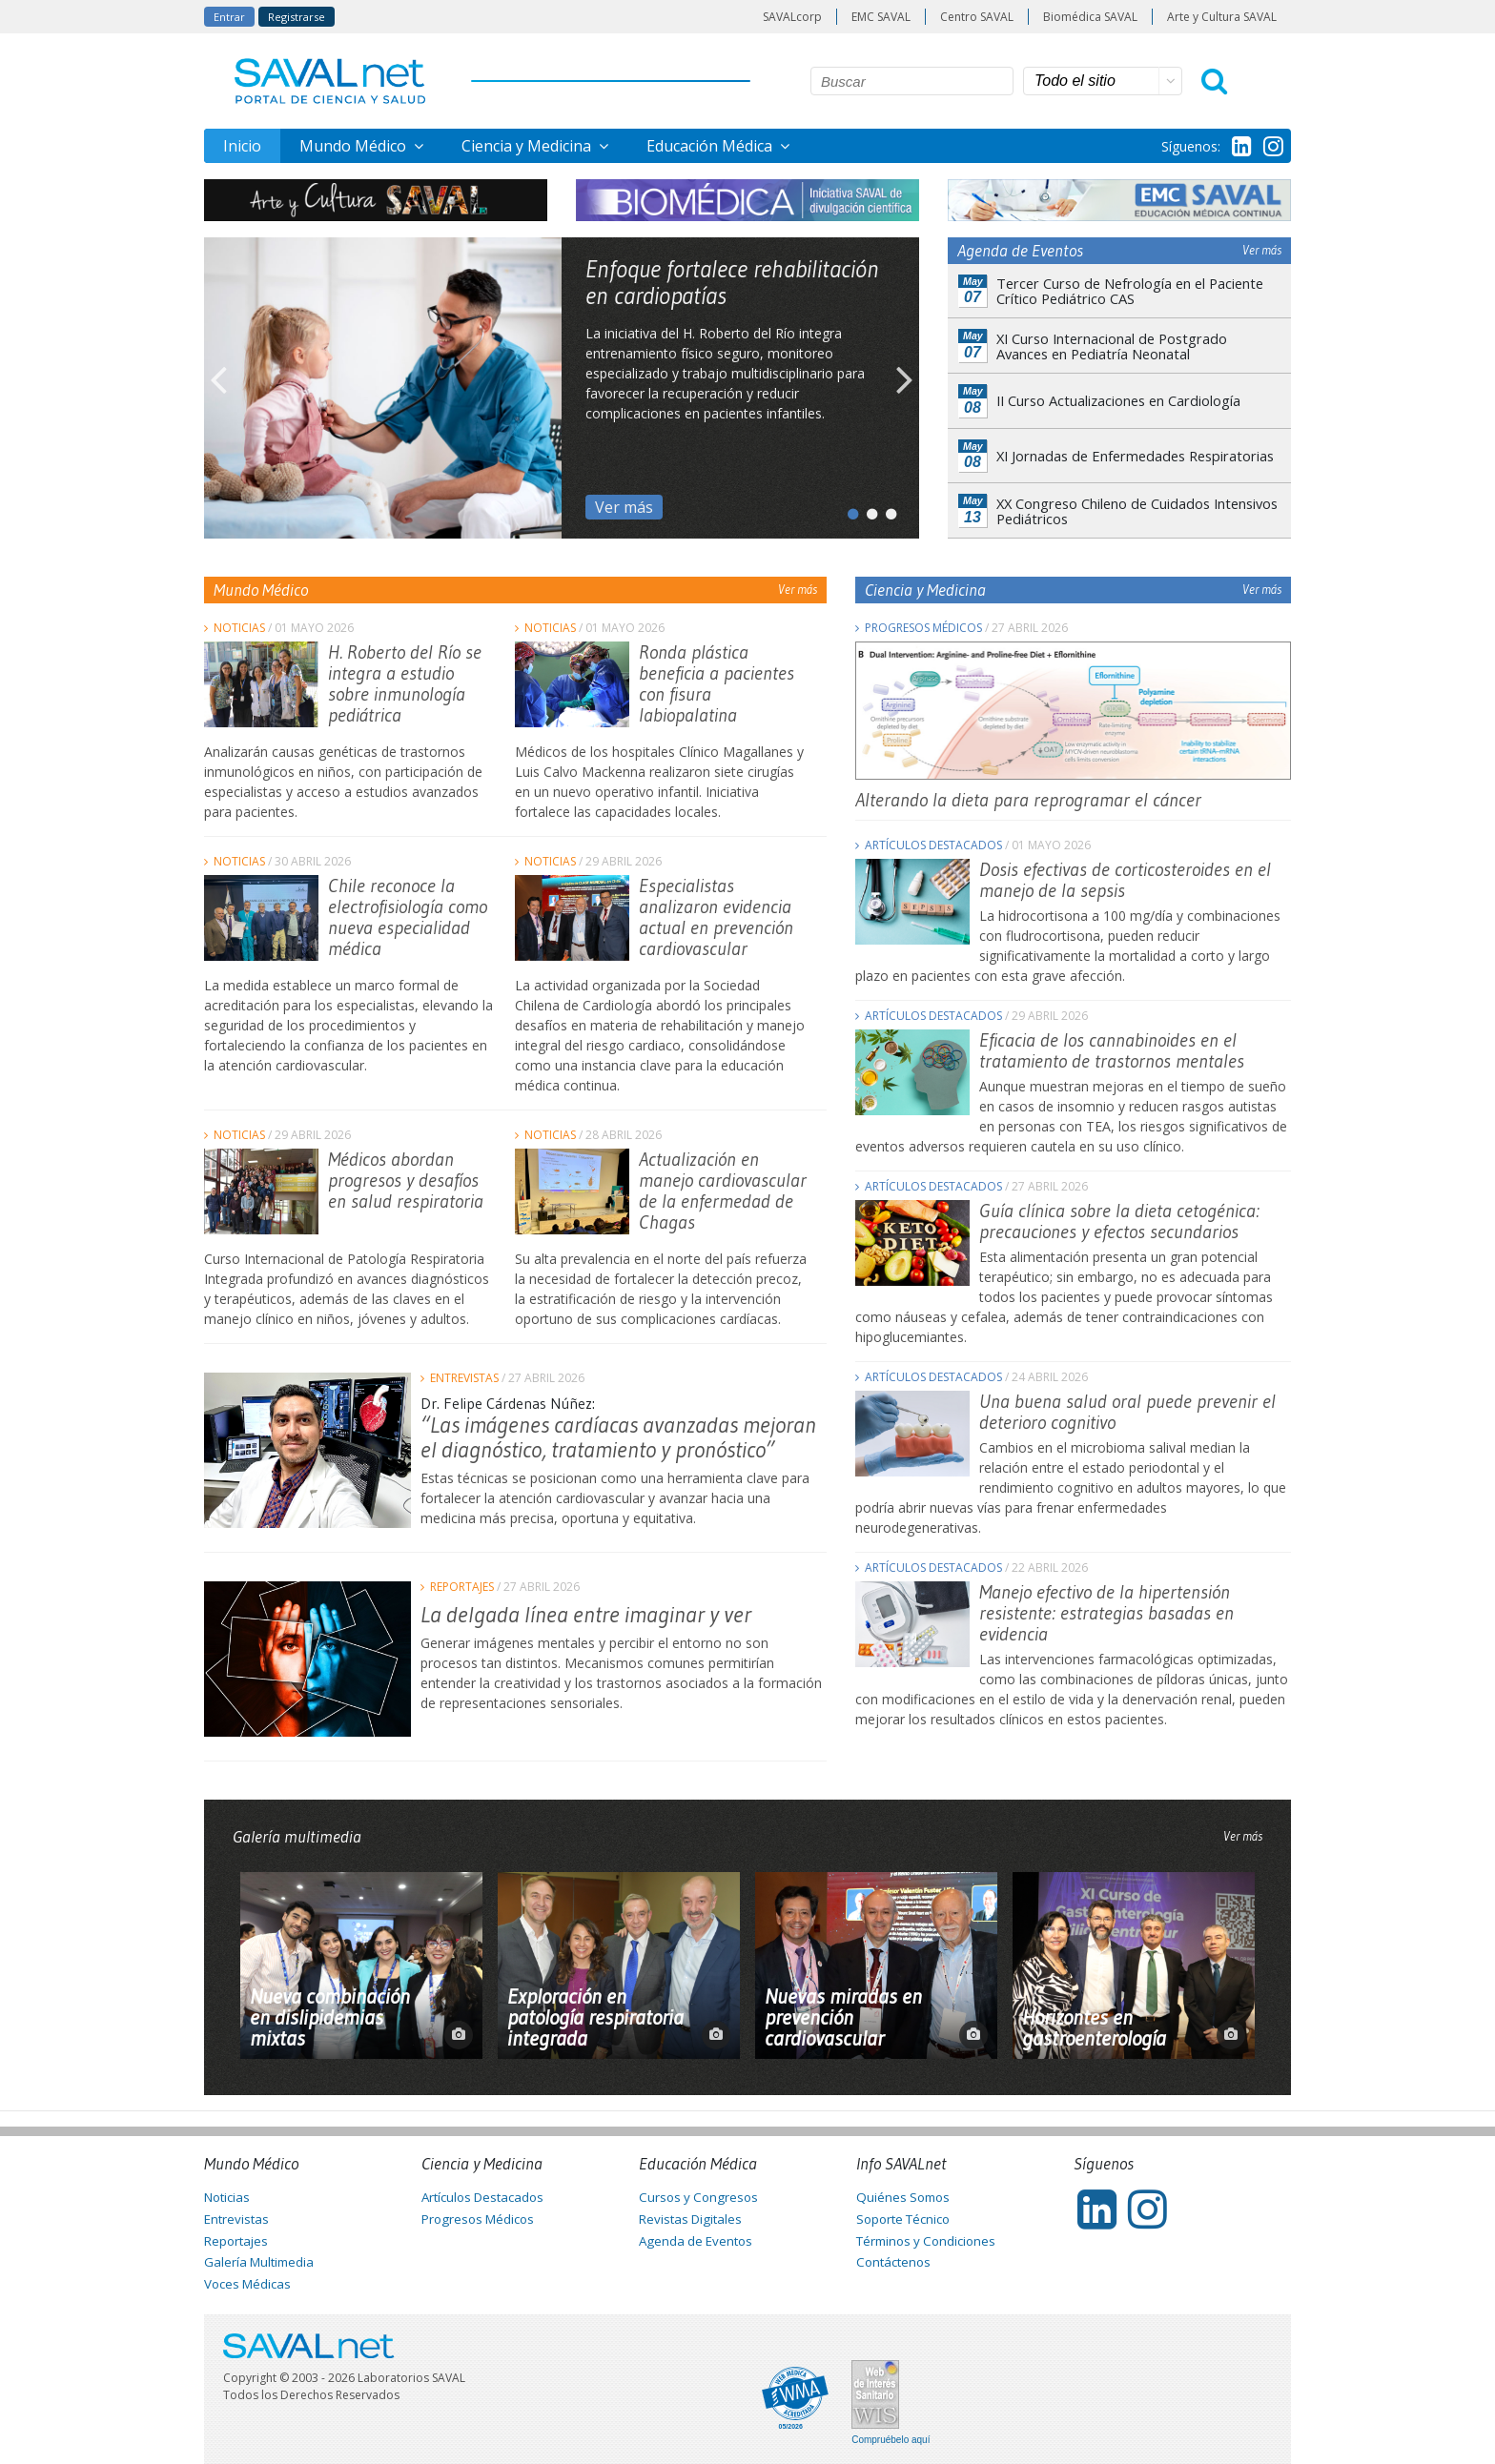 The image size is (1495, 2464). I want to click on Horizontes en gastroenterología, so click(1094, 2028).